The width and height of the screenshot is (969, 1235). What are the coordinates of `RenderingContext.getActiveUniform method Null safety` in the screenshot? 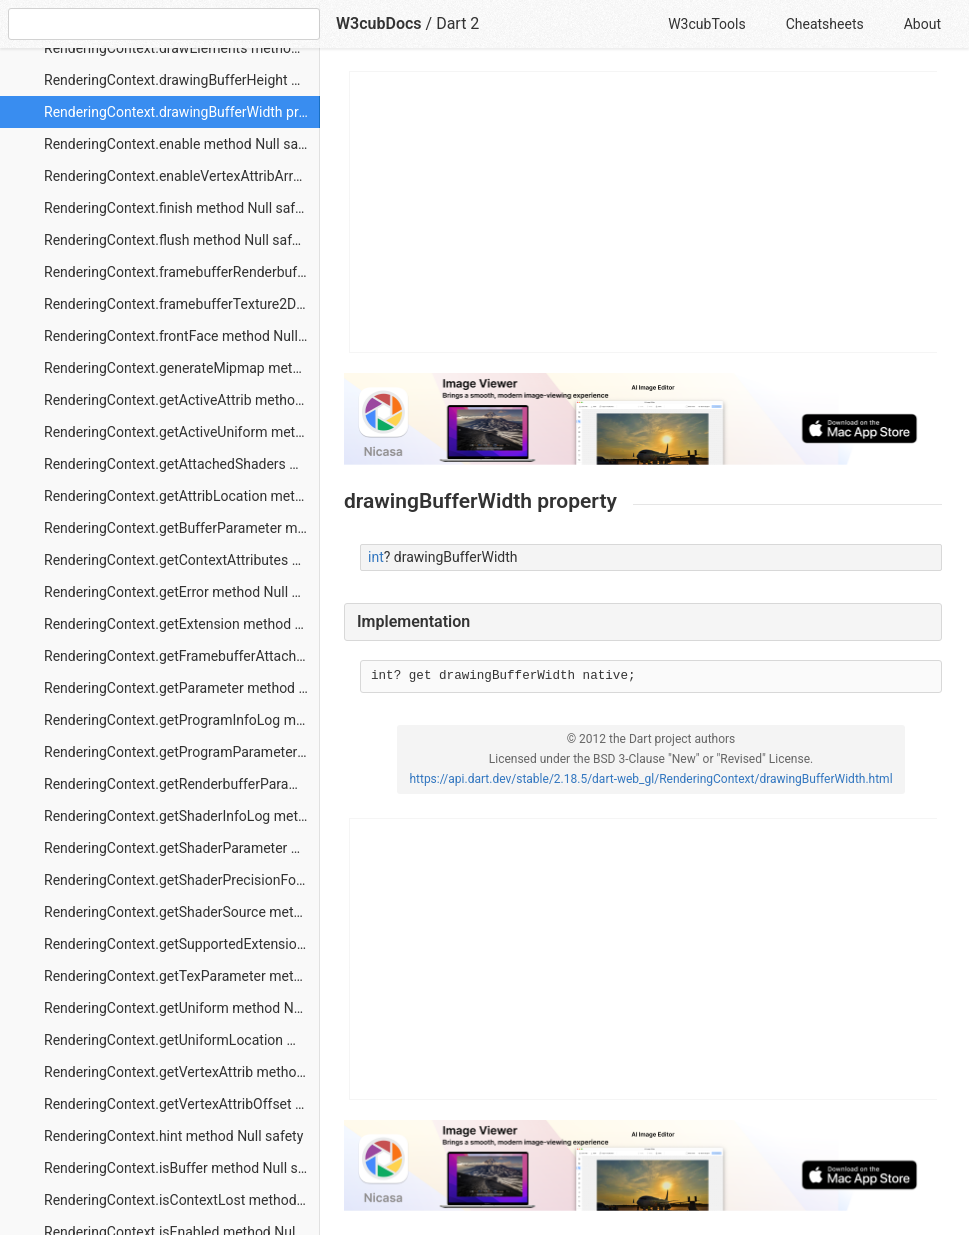 It's located at (182, 432).